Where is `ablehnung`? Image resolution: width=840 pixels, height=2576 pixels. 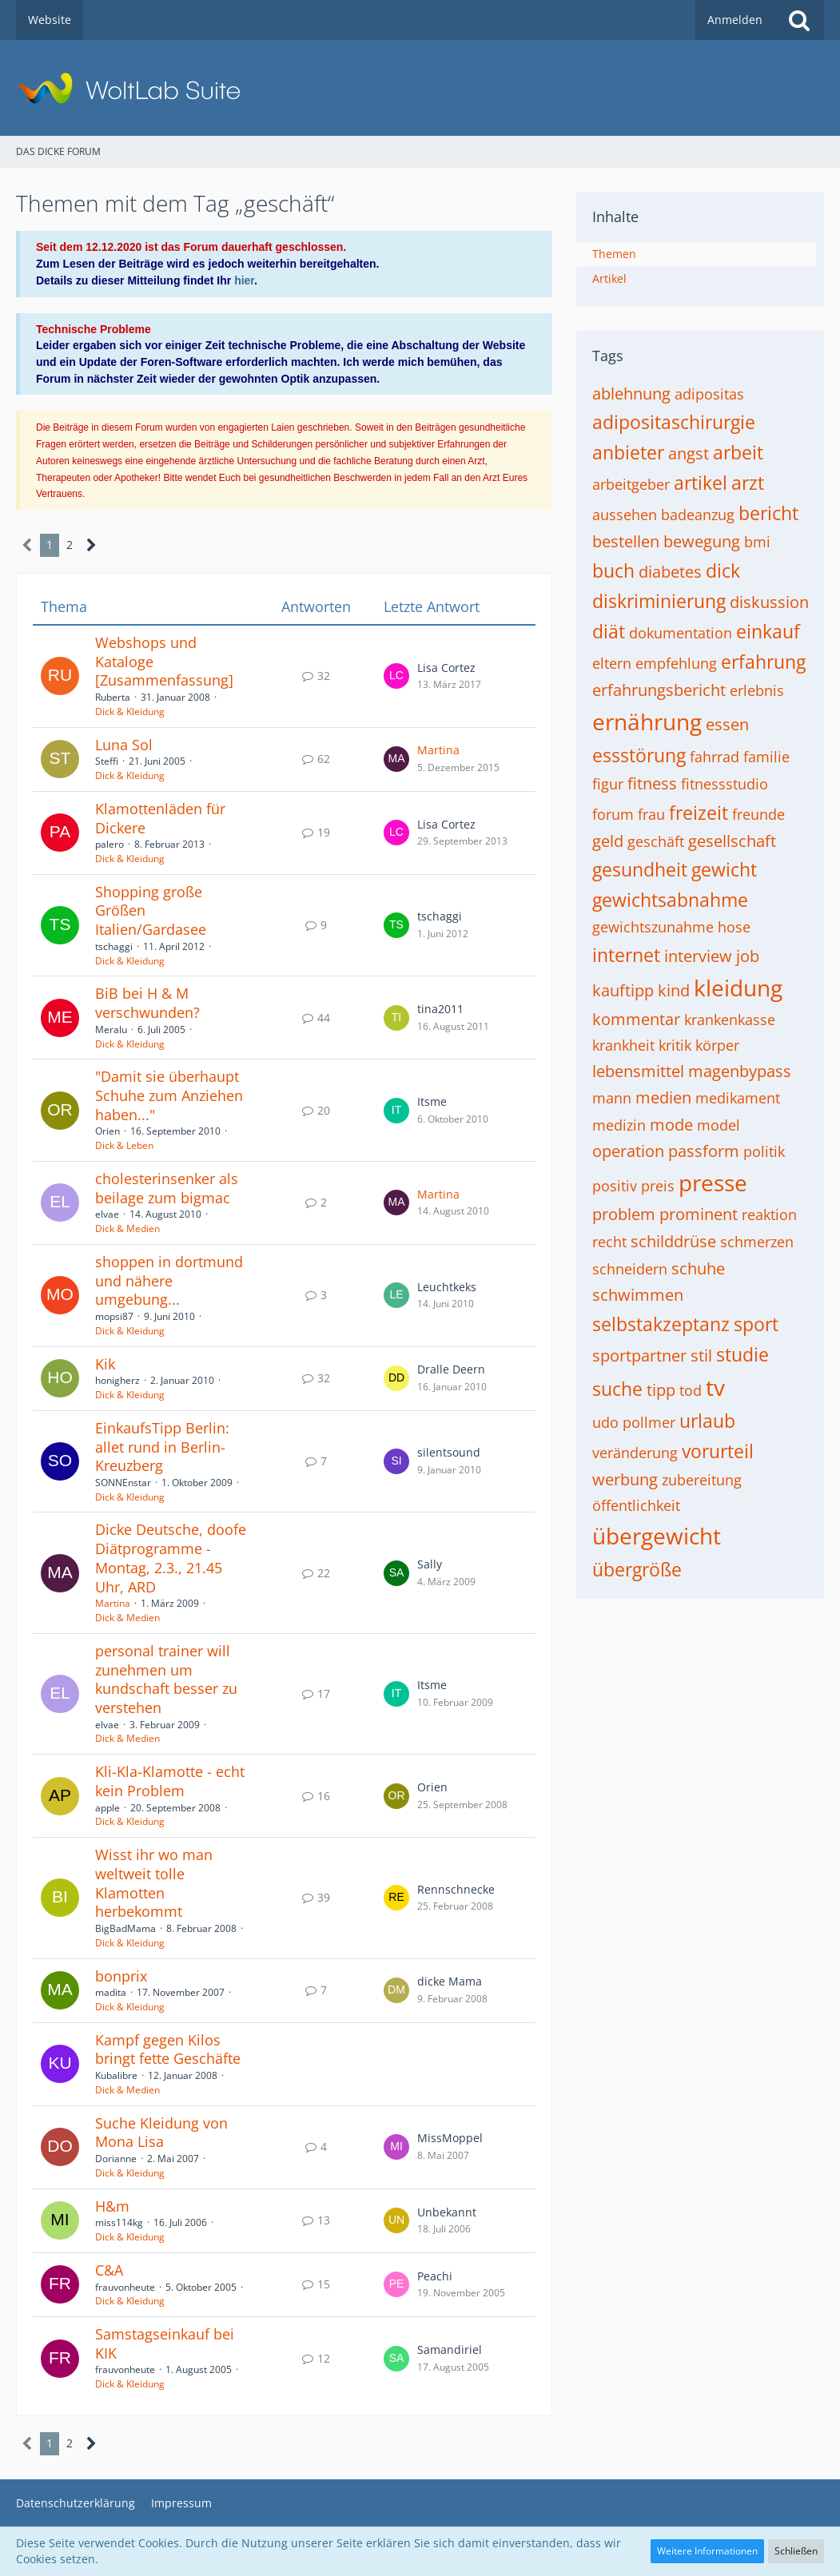 ablehnung is located at coordinates (631, 393).